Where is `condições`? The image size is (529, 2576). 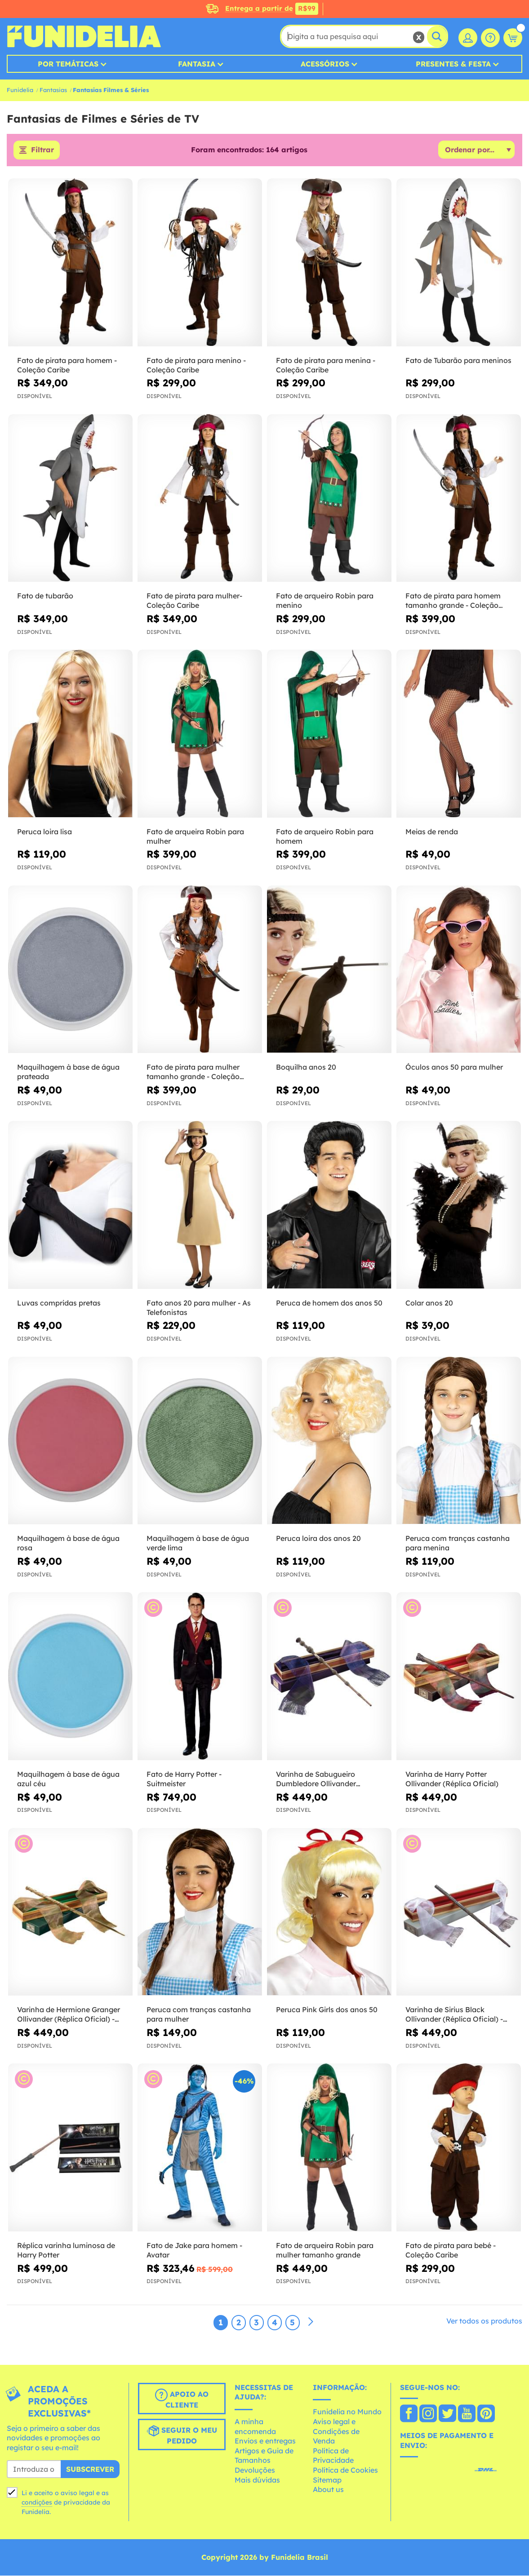 condições is located at coordinates (37, 2502).